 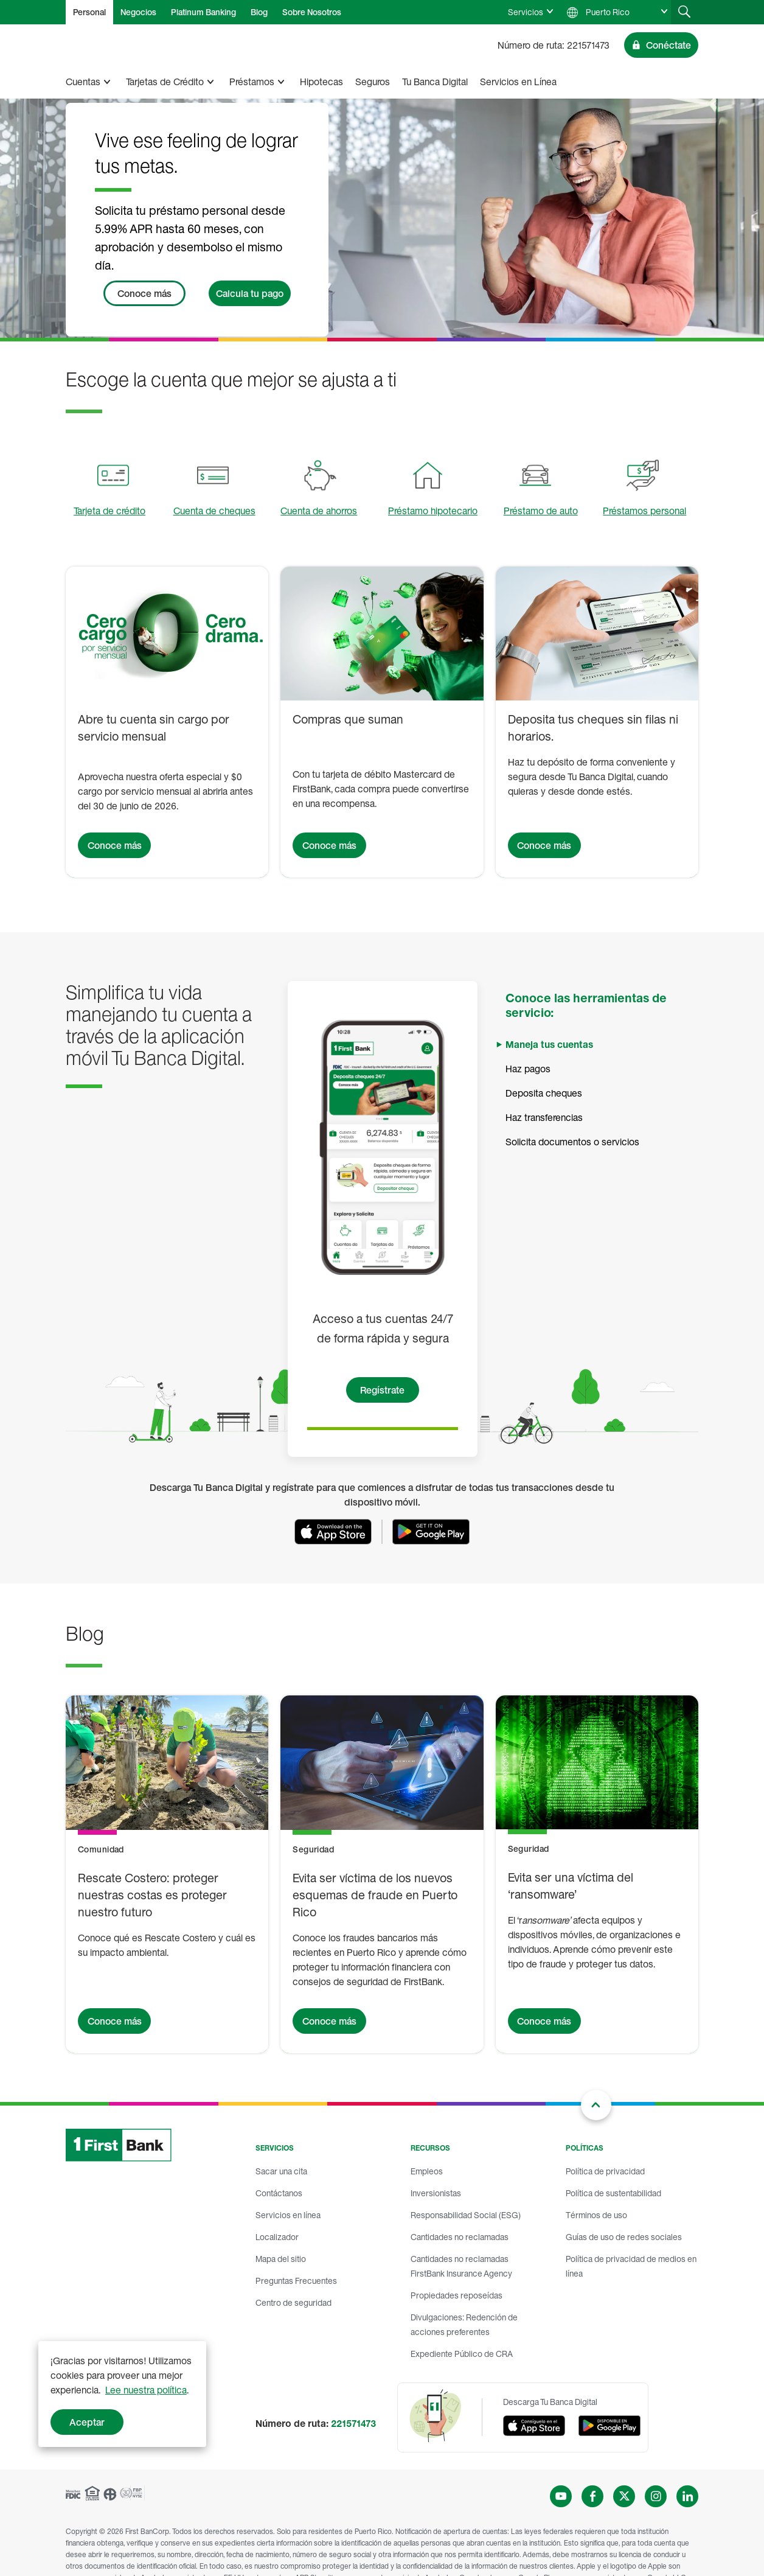 What do you see at coordinates (293, 2302) in the screenshot?
I see `Centro de seguridad` at bounding box center [293, 2302].